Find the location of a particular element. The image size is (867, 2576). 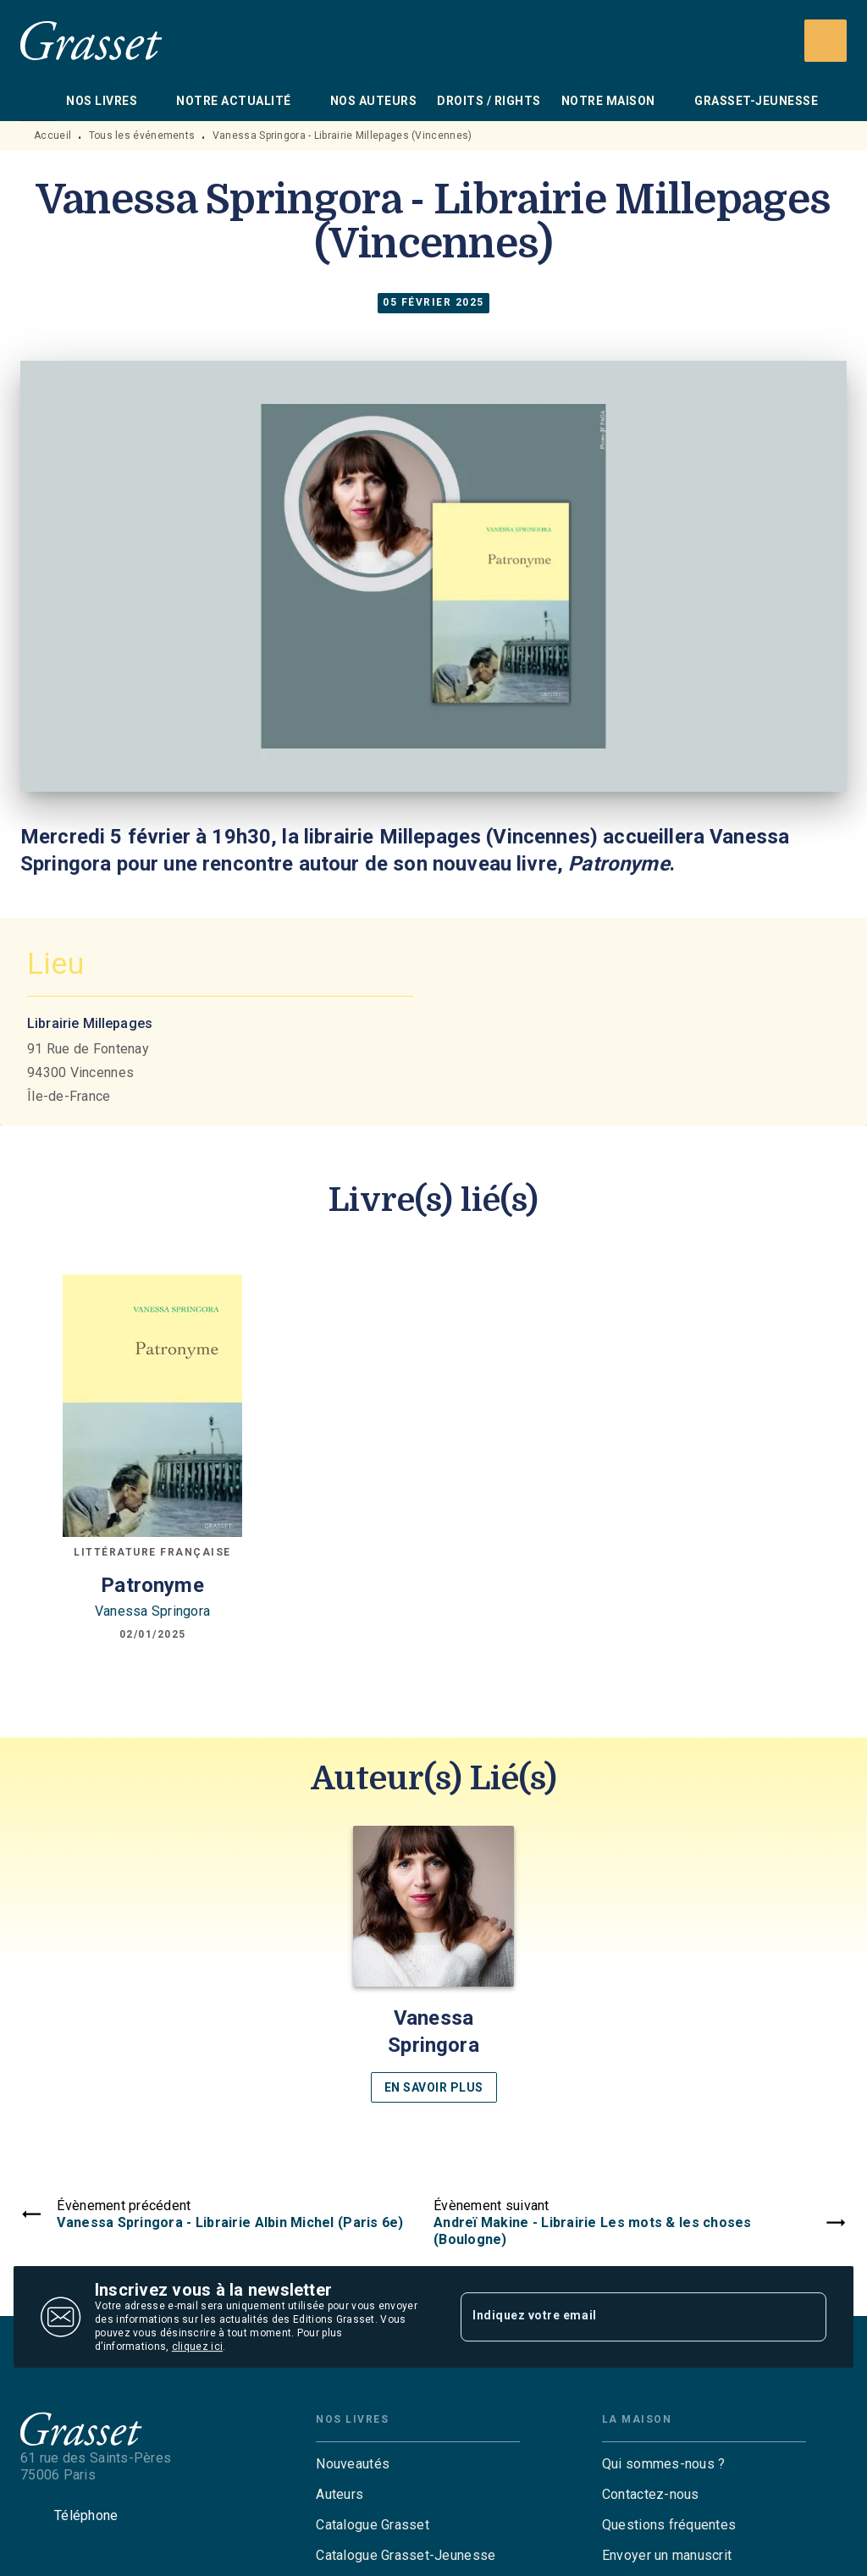

[Indiquez votre email] is located at coordinates (622, 2316).